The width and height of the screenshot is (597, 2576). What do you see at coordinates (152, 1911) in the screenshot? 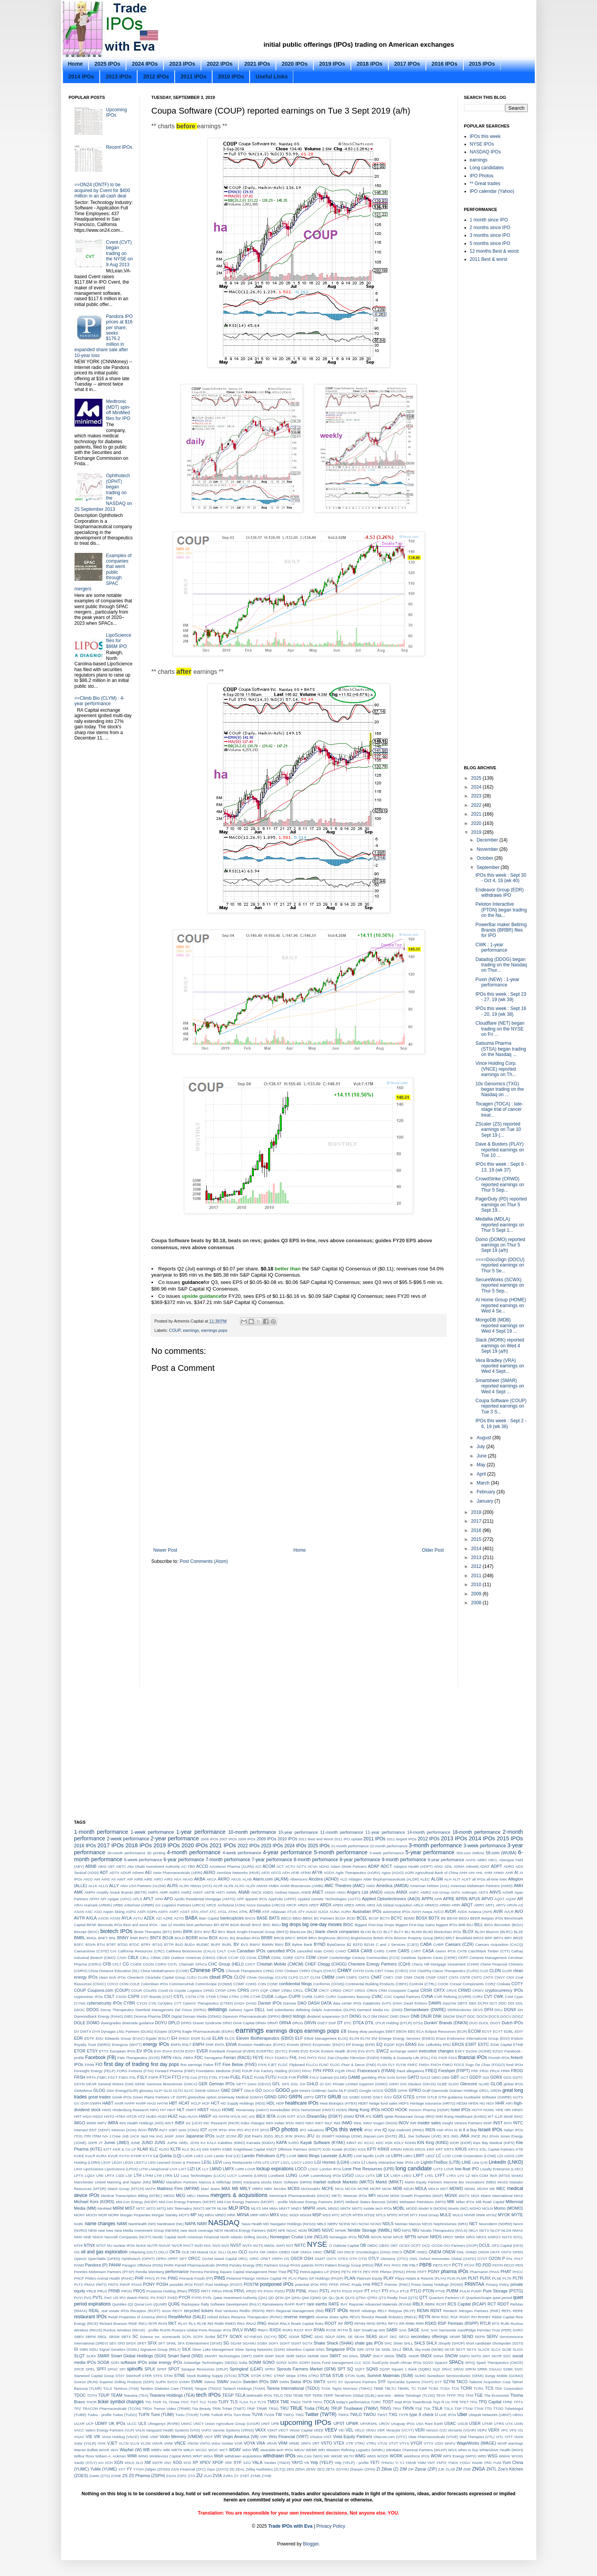
I see `ASPN` at bounding box center [152, 1911].